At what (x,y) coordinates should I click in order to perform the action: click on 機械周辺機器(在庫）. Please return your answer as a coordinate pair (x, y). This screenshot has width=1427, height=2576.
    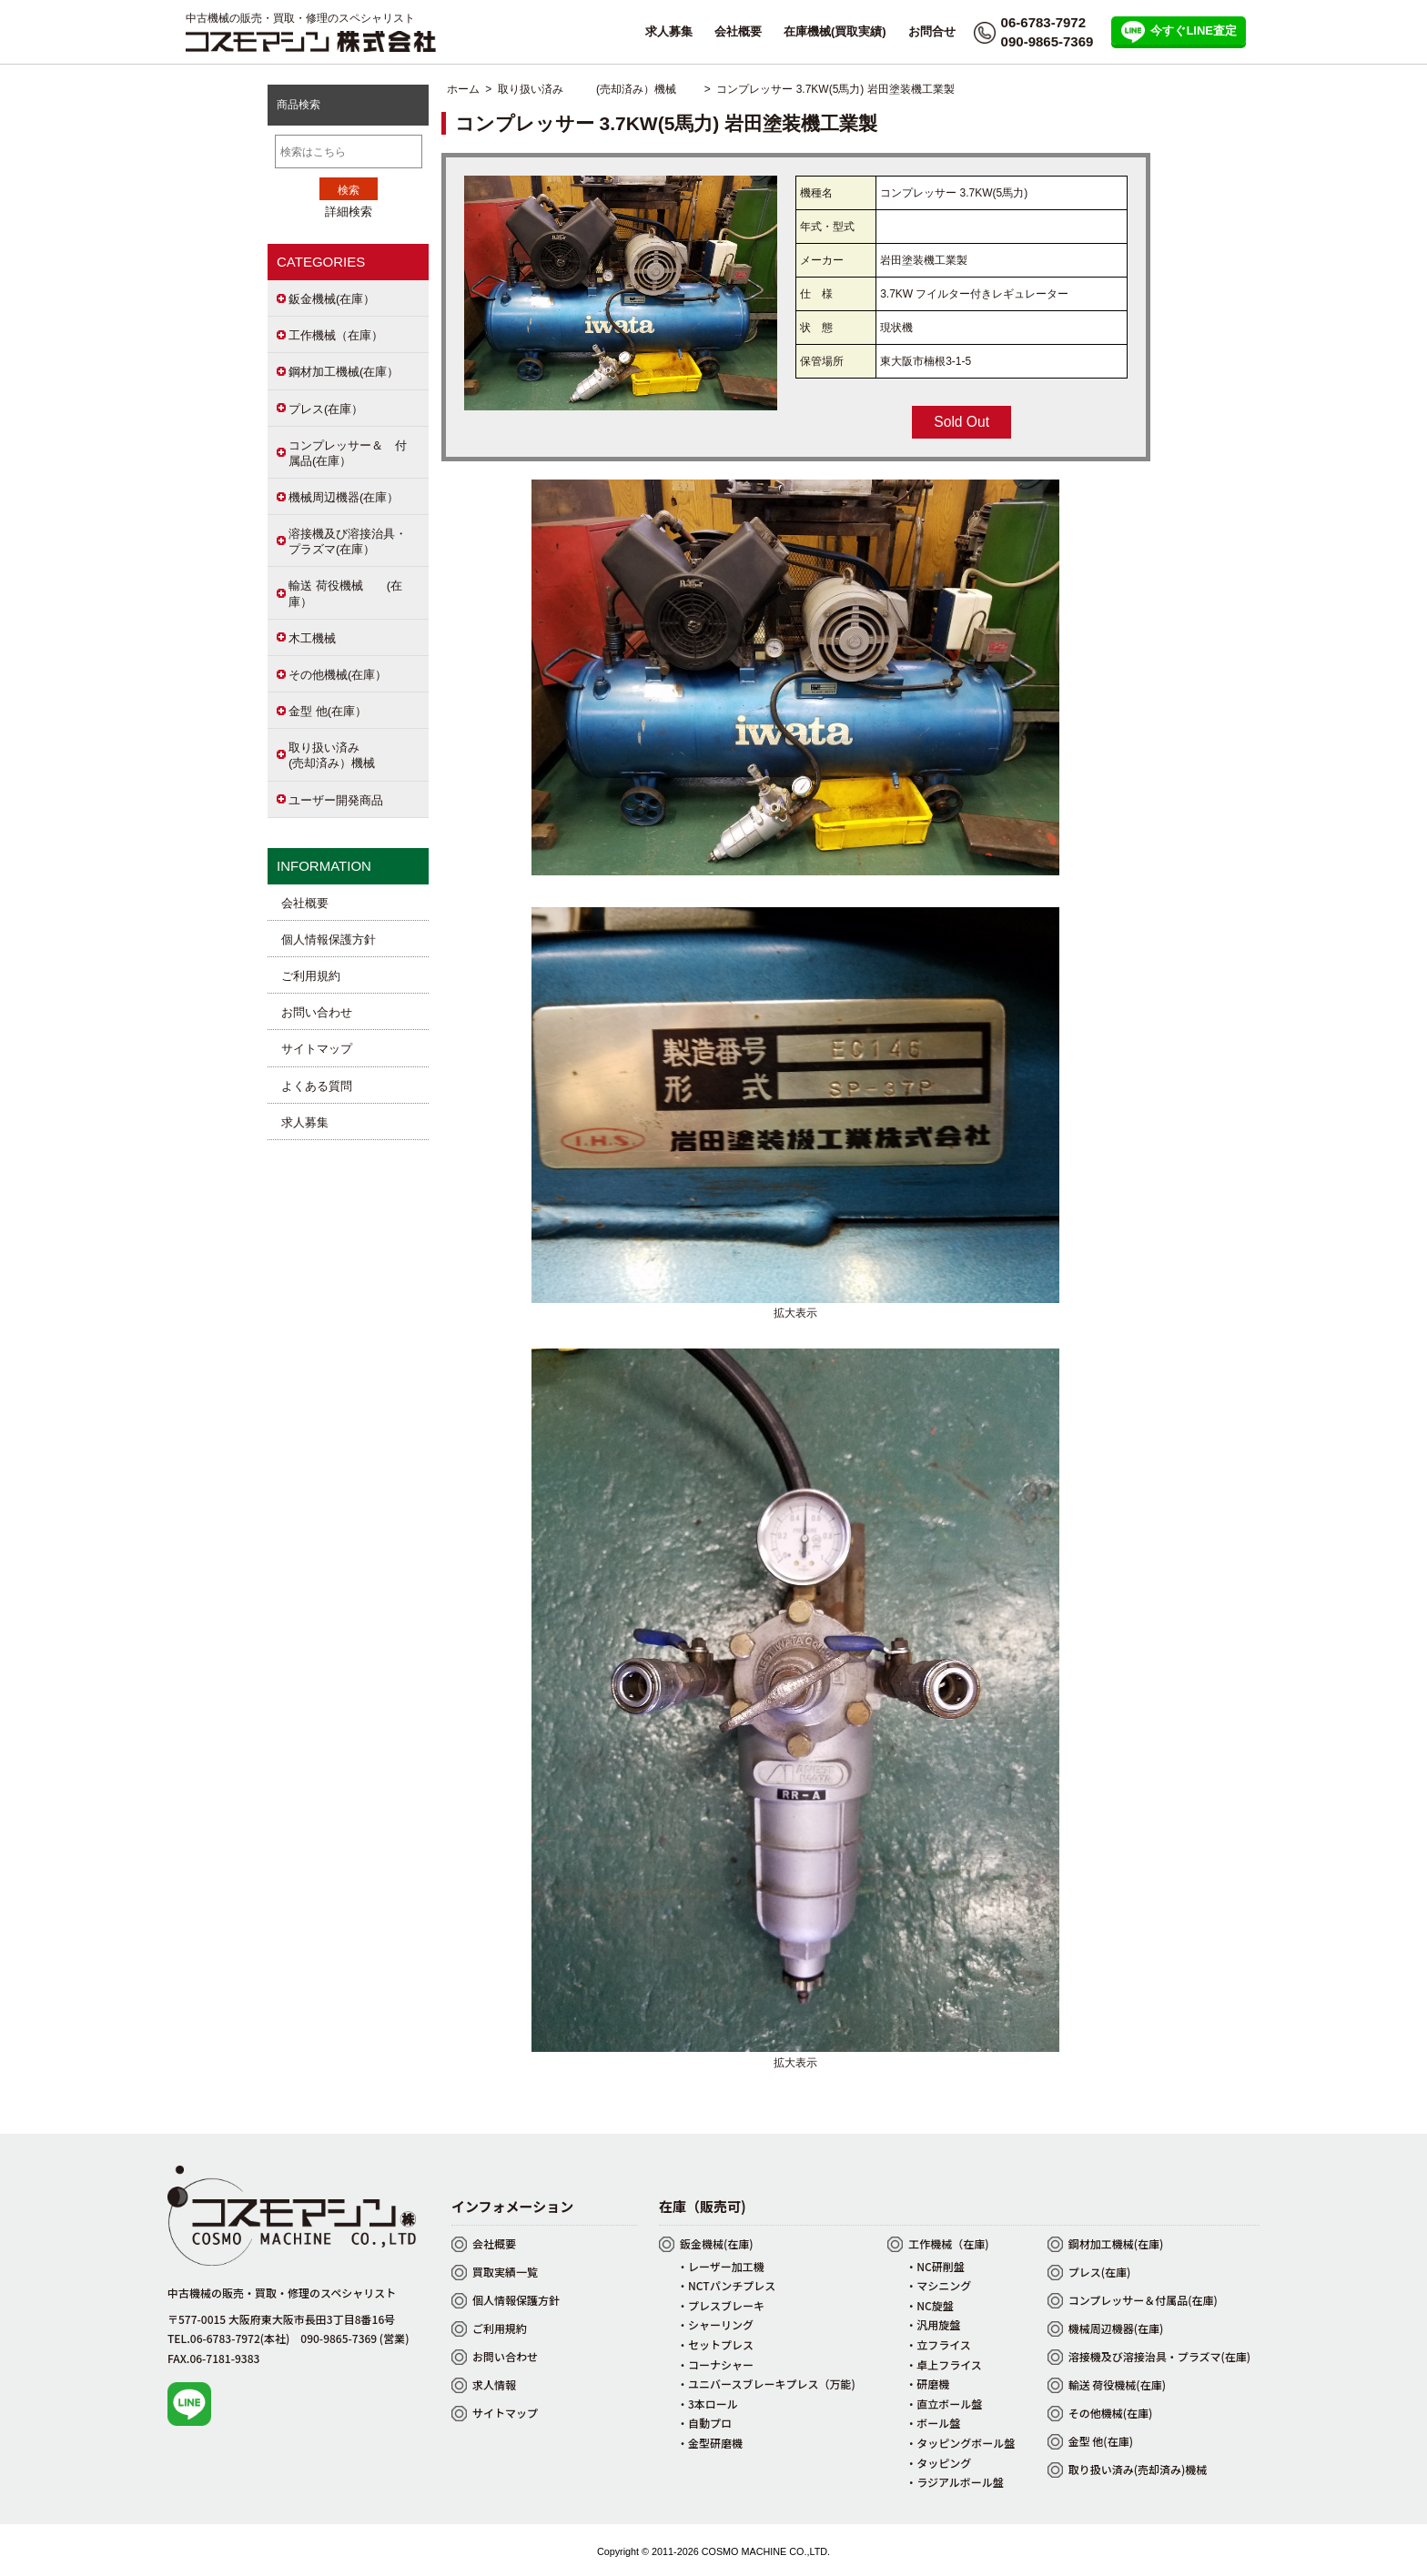
    Looking at the image, I should click on (343, 497).